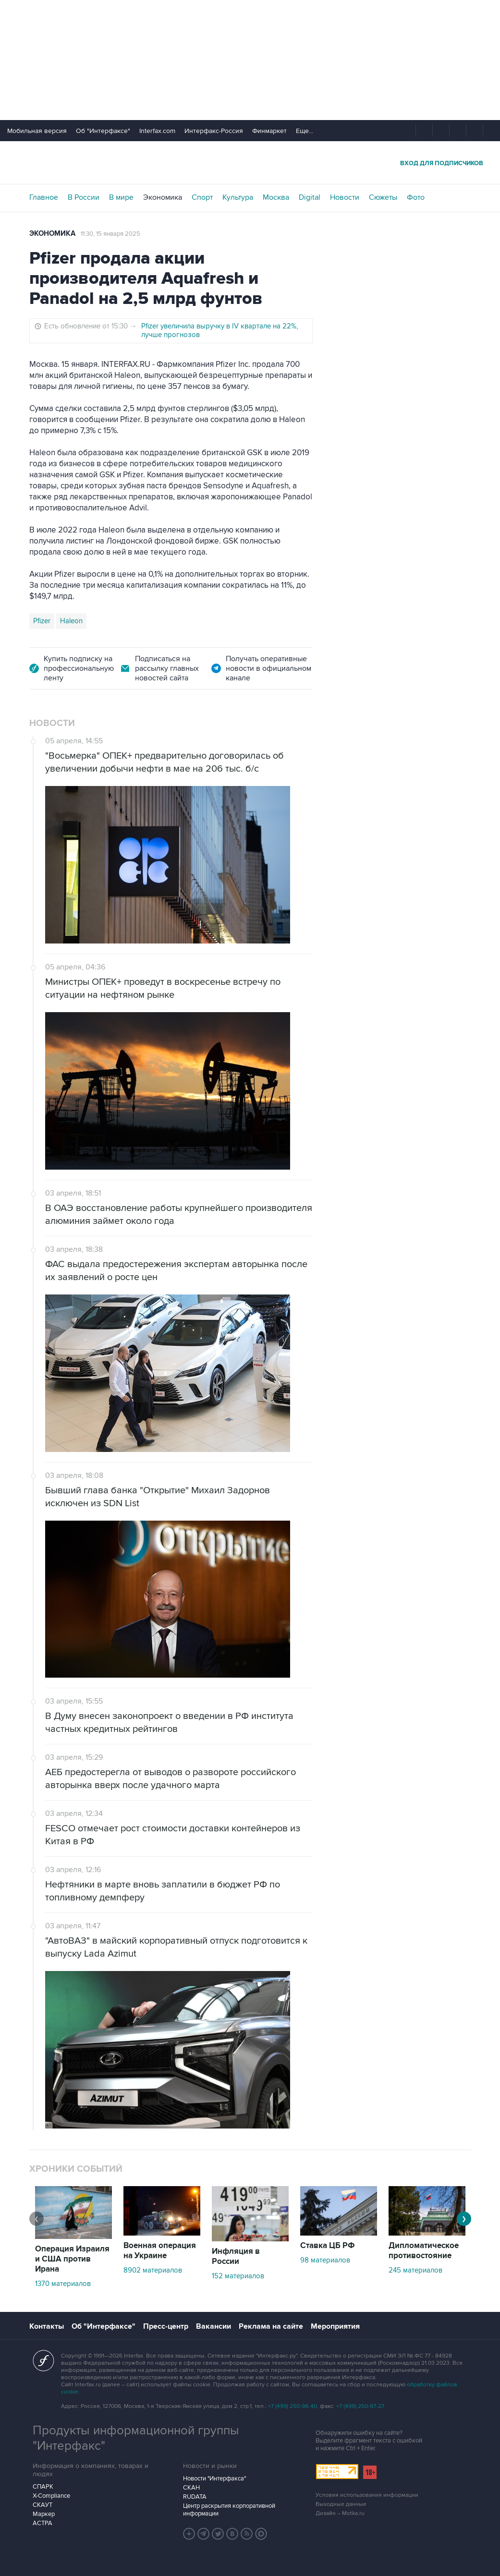 This screenshot has width=500, height=2576. What do you see at coordinates (214, 2478) in the screenshot?
I see `Новости "Интерфакса"` at bounding box center [214, 2478].